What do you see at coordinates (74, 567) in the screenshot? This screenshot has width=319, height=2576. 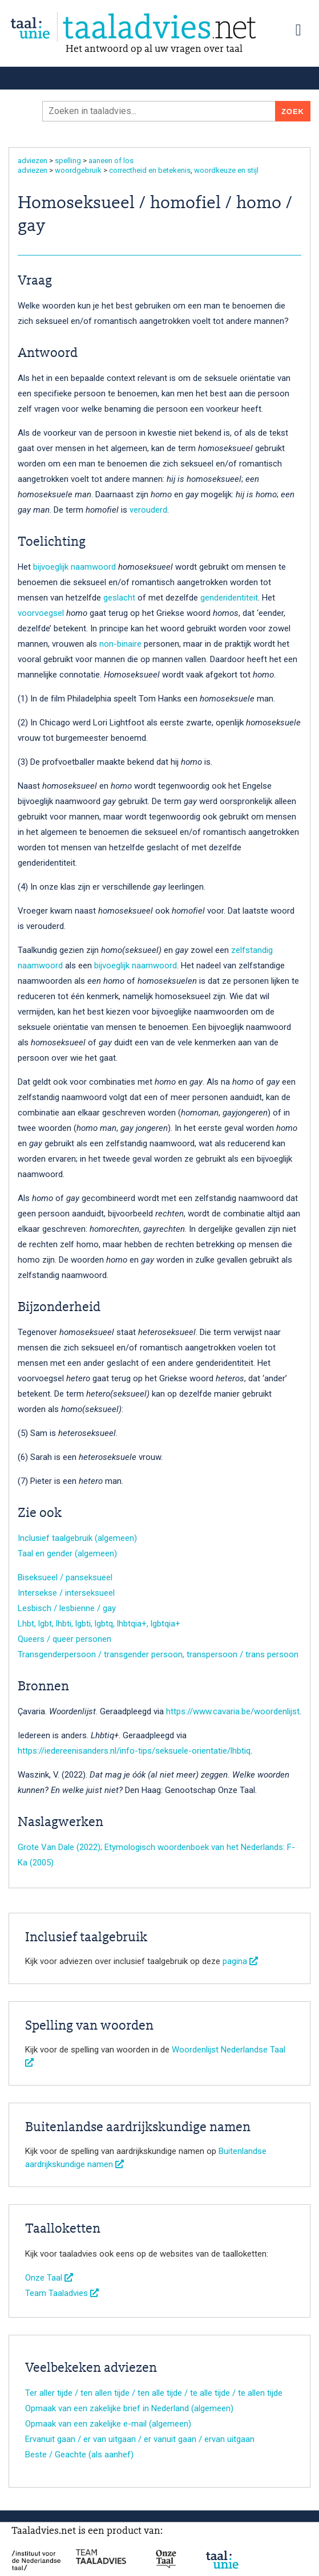 I see `bijvoeglijk naamwoord` at bounding box center [74, 567].